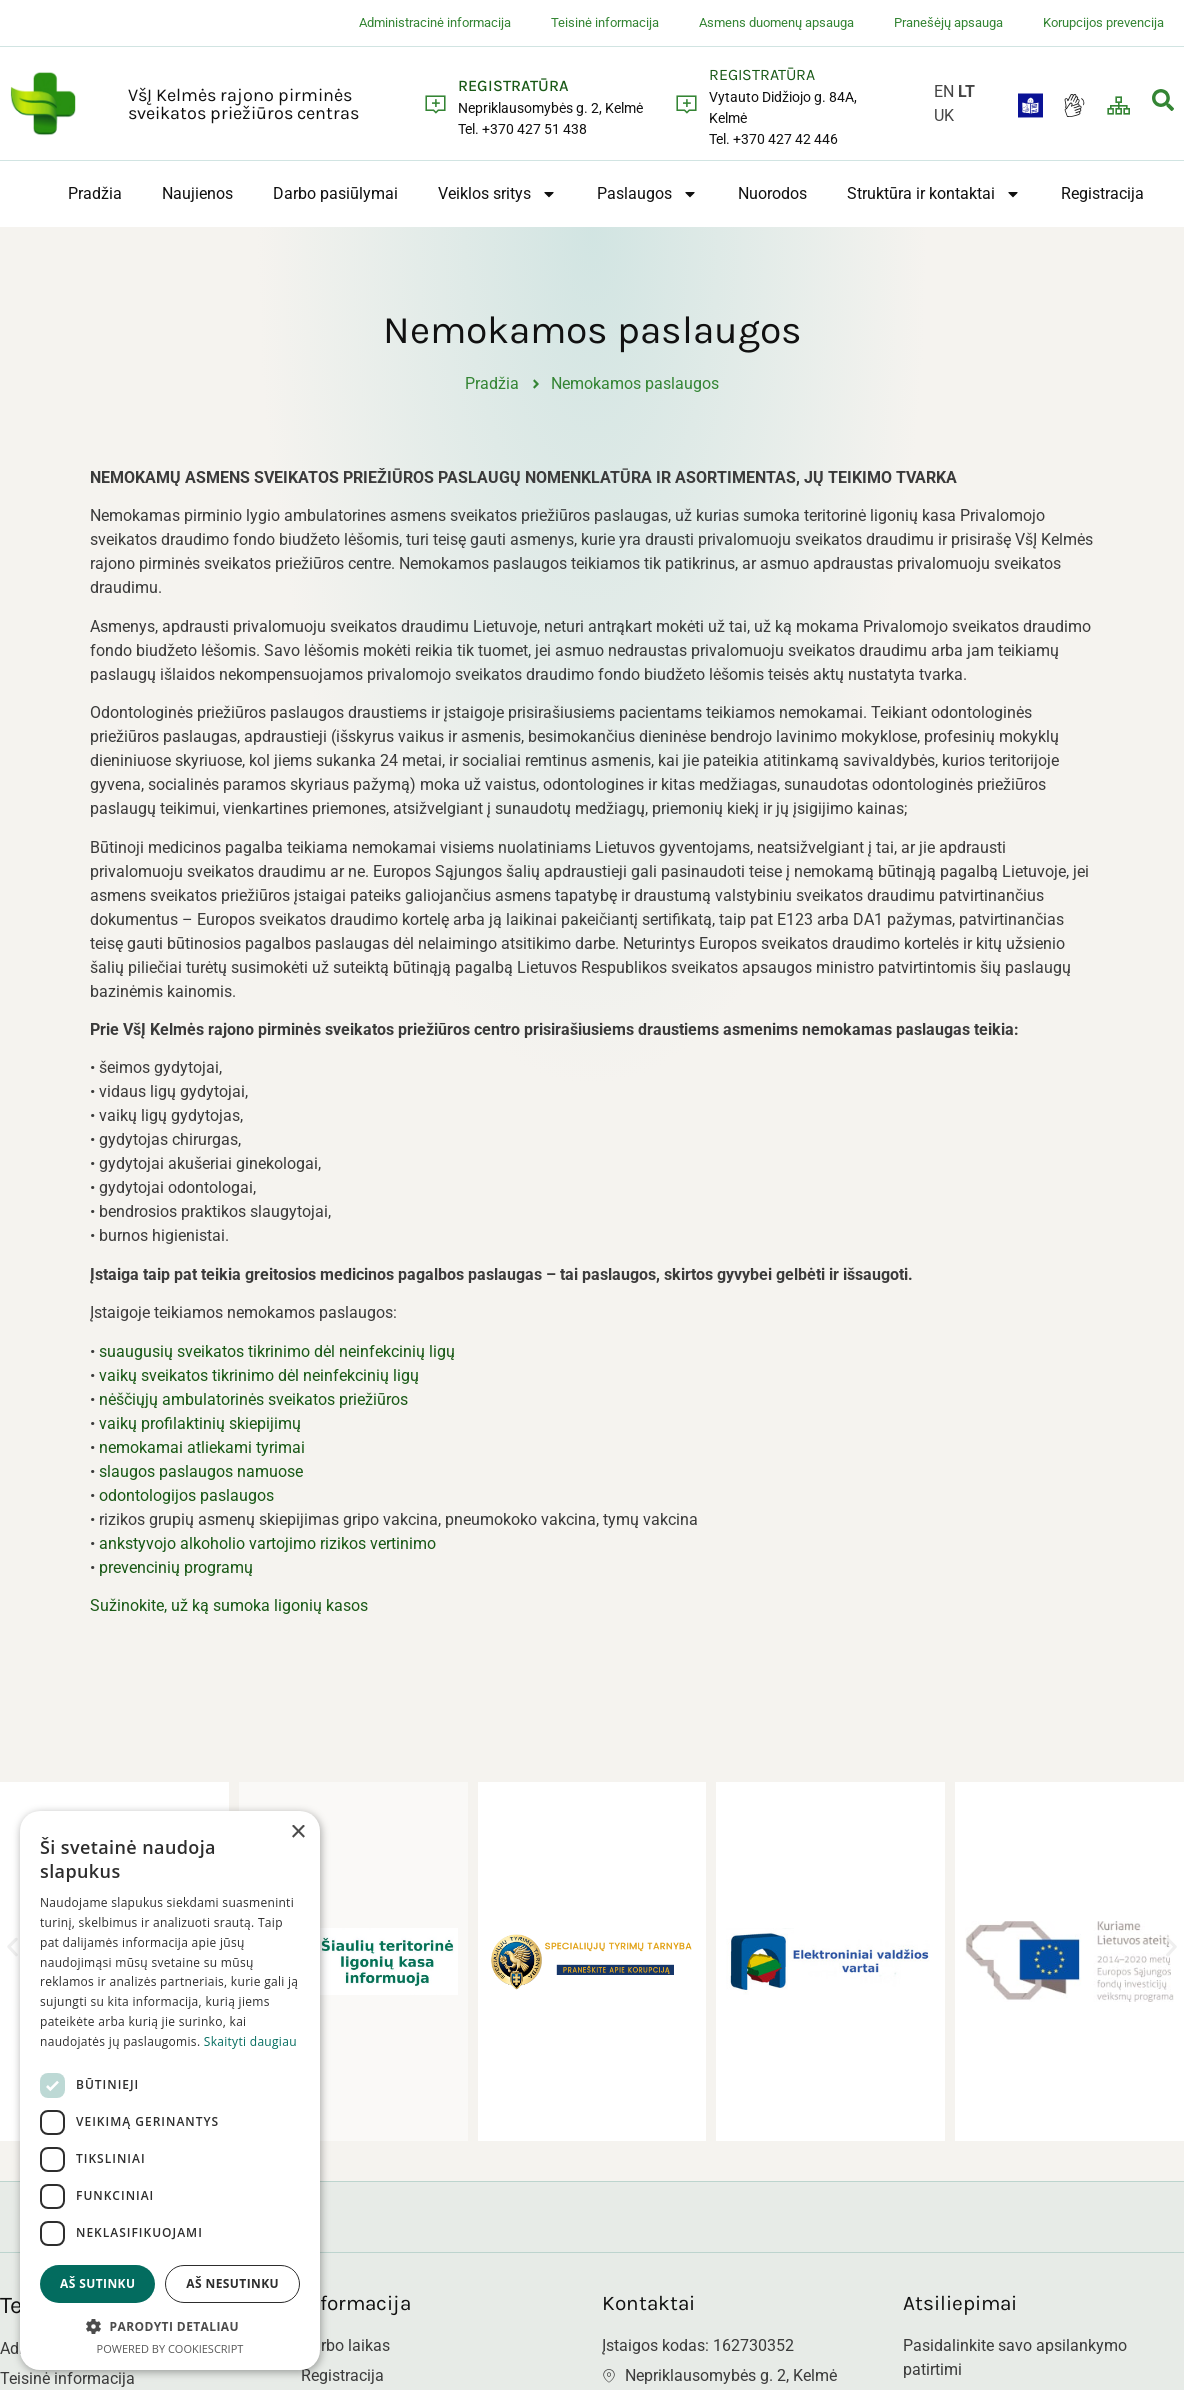  I want to click on [dialog], so click(170, 2090).